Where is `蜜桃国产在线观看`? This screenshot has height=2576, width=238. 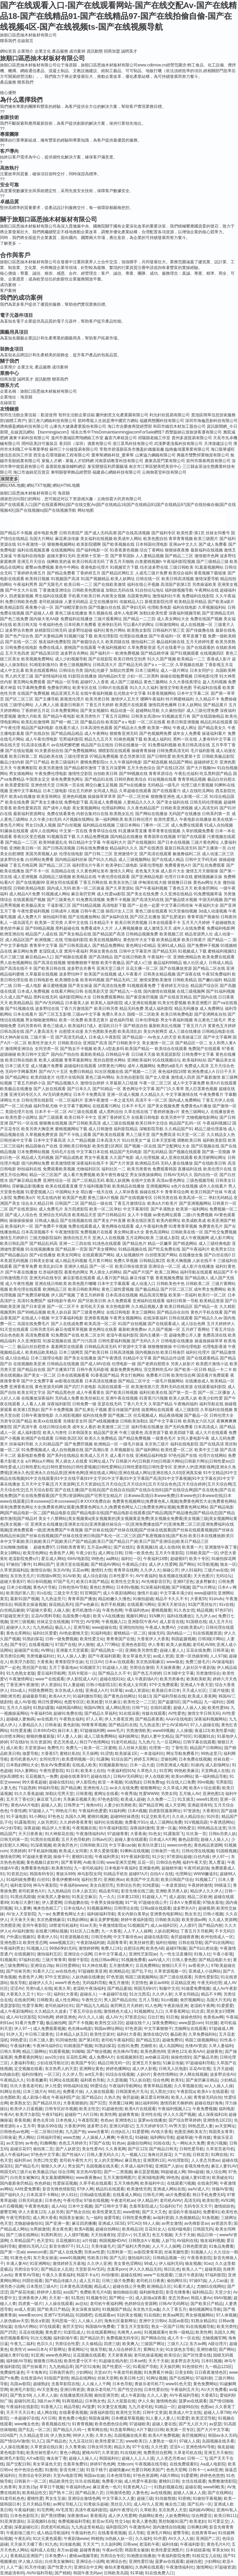 蜜桃国产在线观看 is located at coordinates (80, 647).